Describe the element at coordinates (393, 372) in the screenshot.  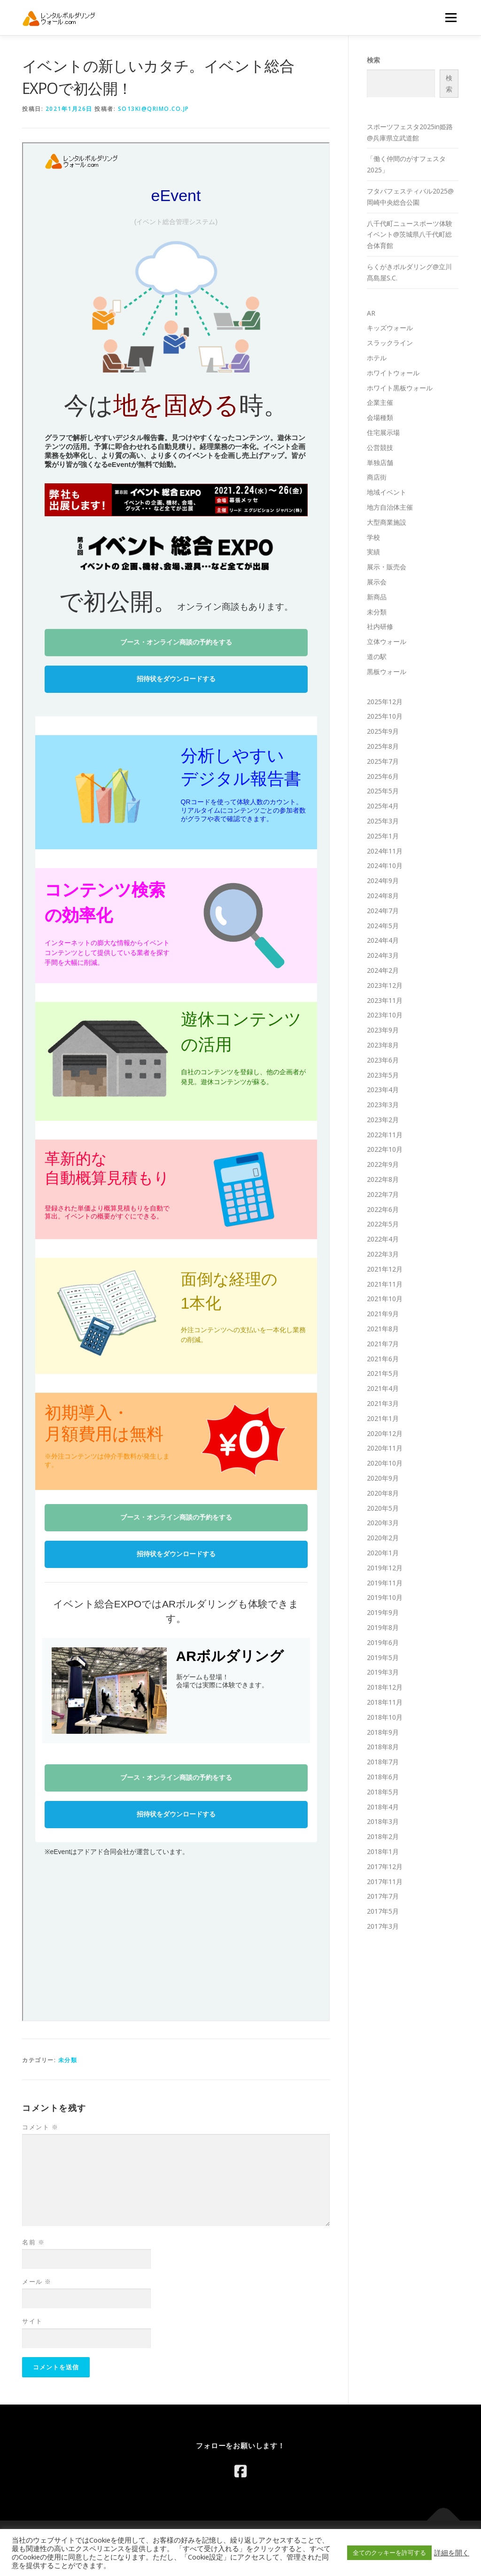
I see `ホワイトウォール` at that location.